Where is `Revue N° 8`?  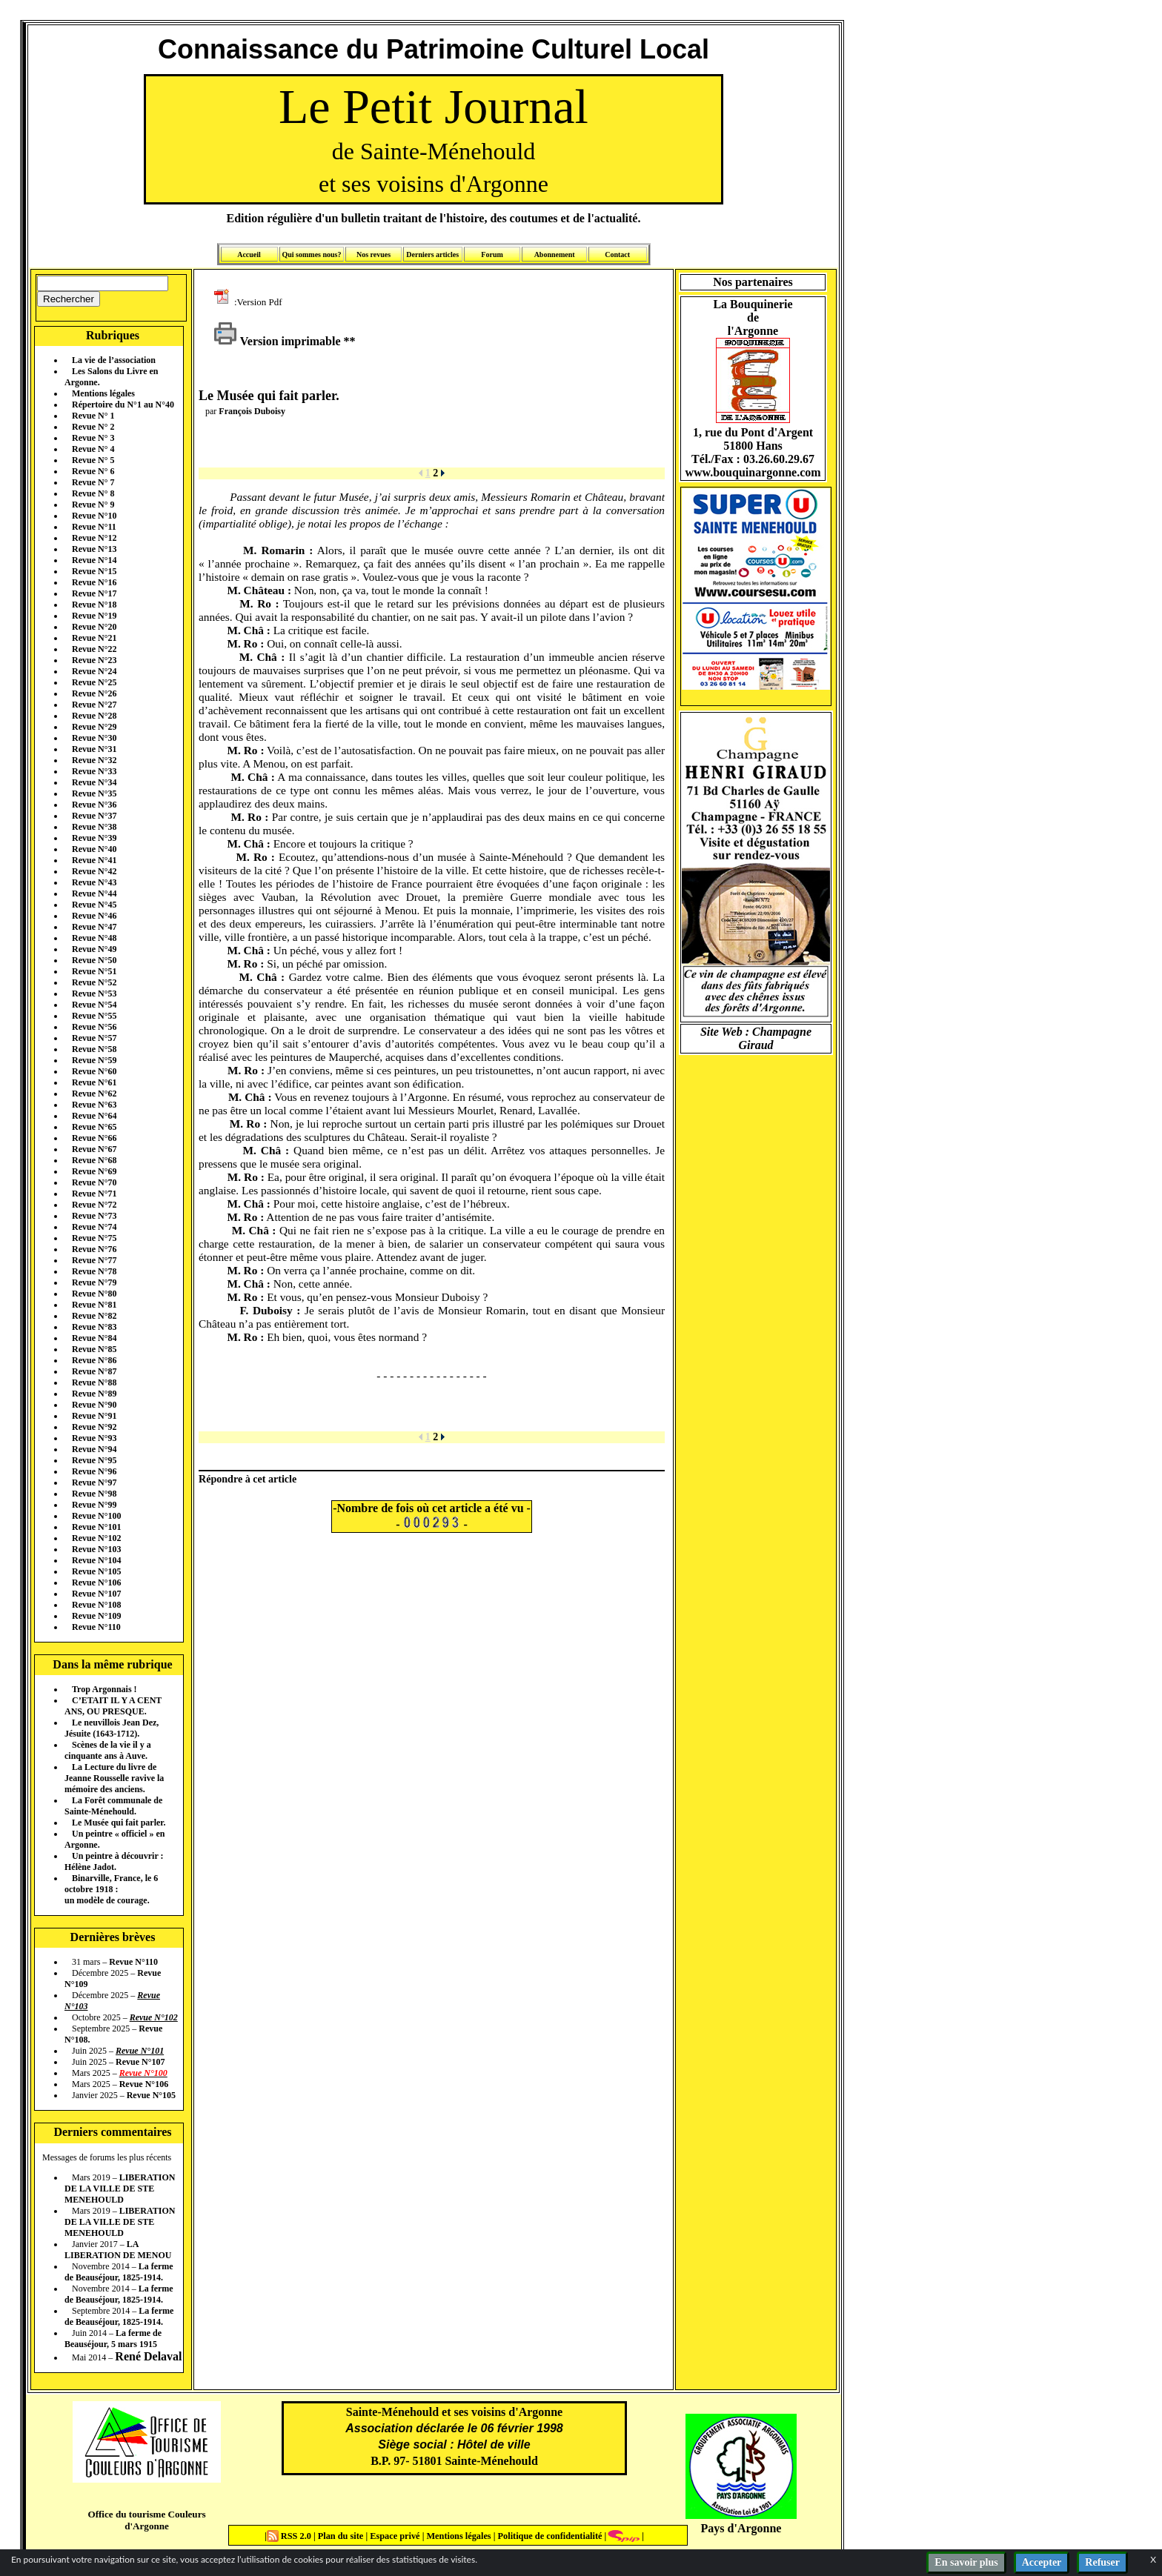
Revue N° 8 is located at coordinates (93, 493).